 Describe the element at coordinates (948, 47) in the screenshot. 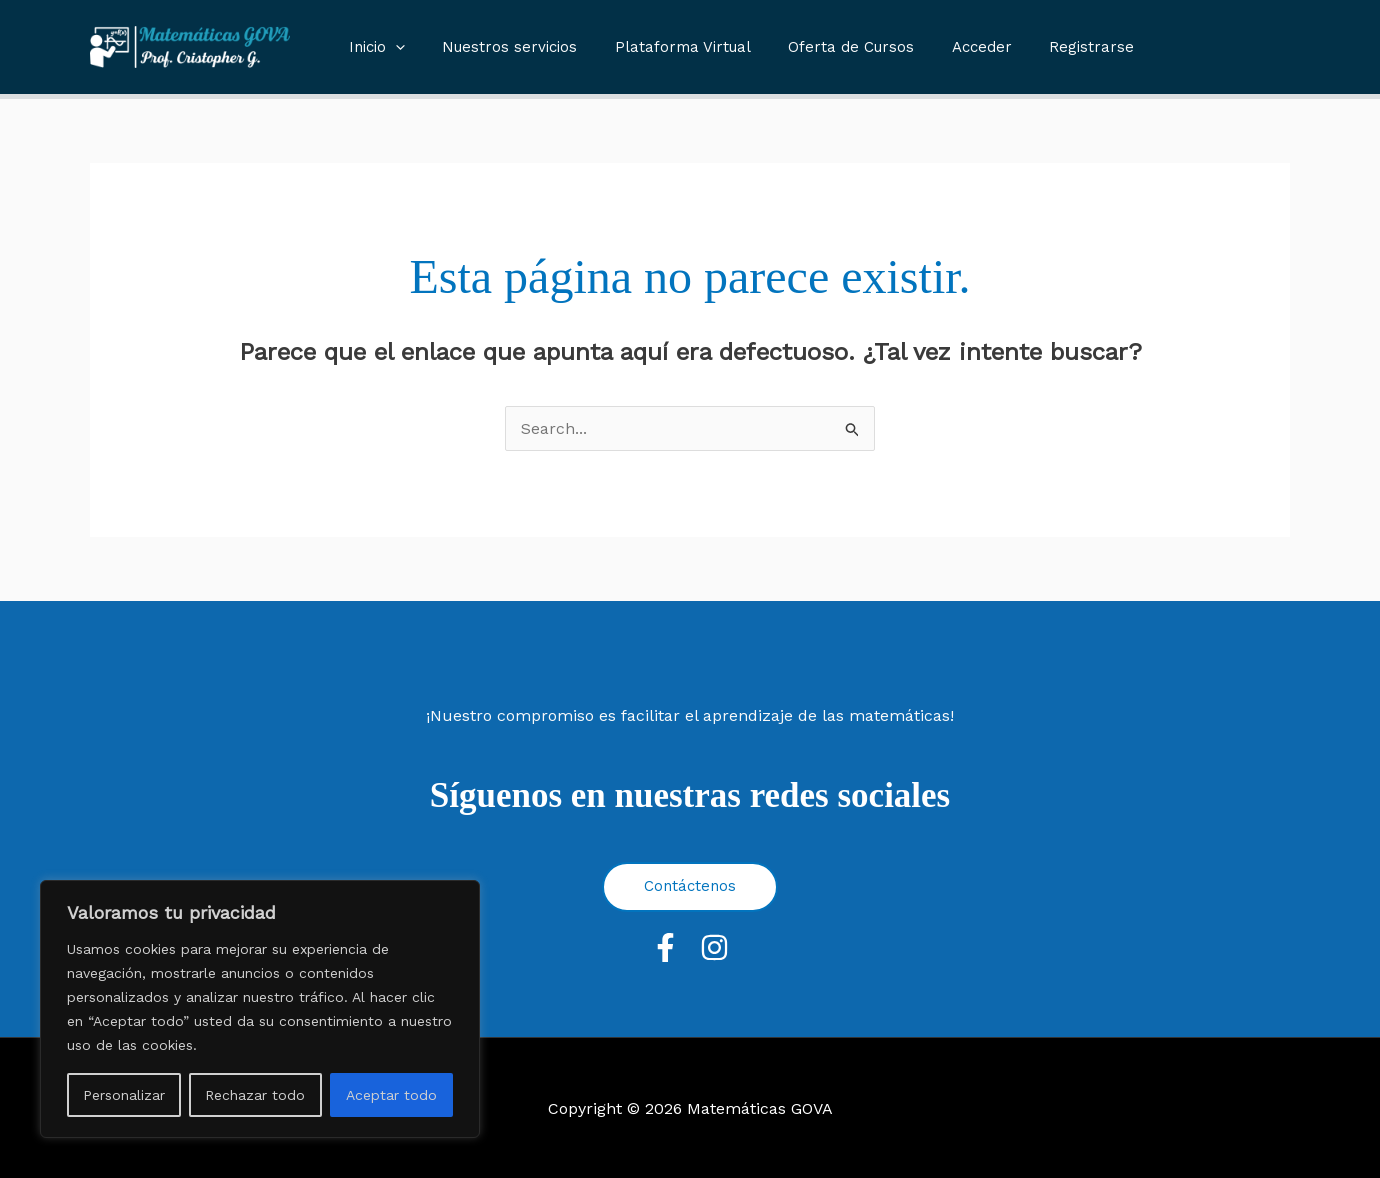

I see `Acceder` at that location.